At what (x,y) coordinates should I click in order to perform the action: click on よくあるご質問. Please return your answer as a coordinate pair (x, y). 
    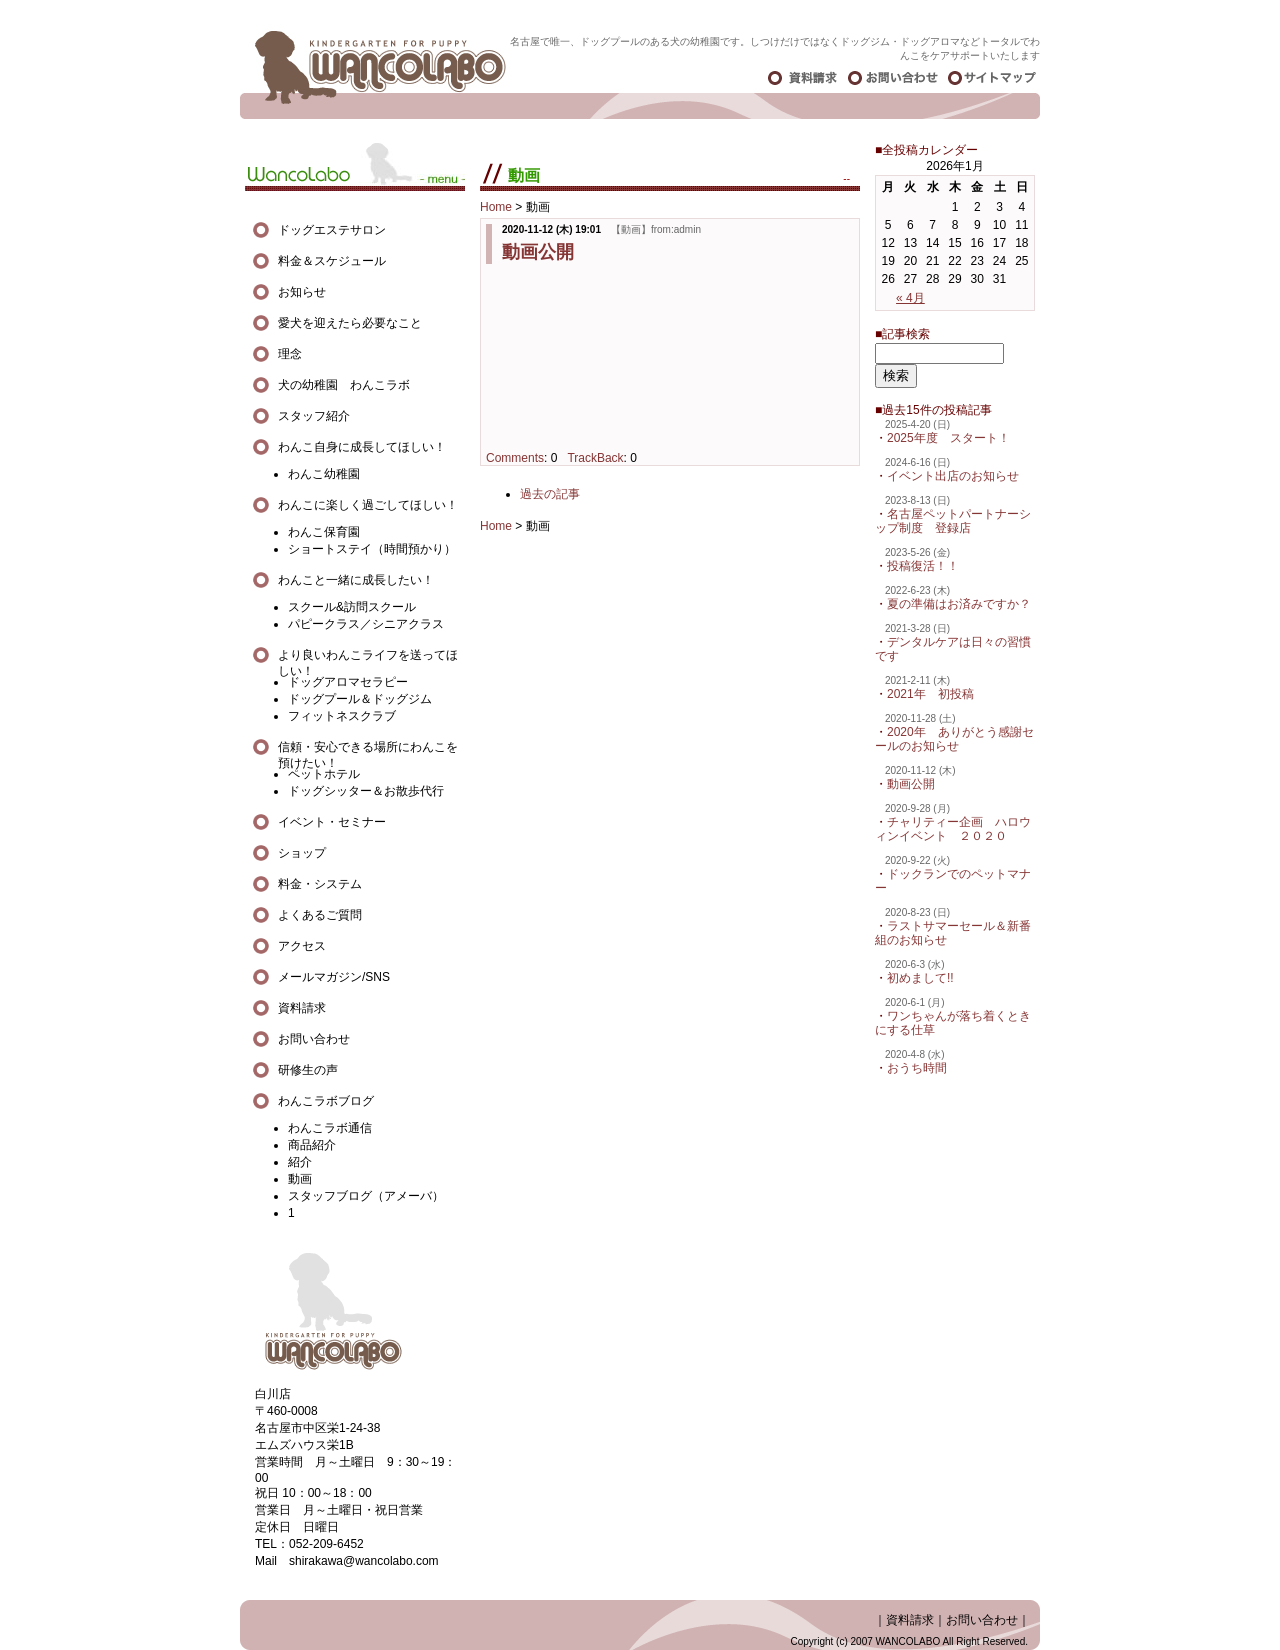
    Looking at the image, I should click on (320, 915).